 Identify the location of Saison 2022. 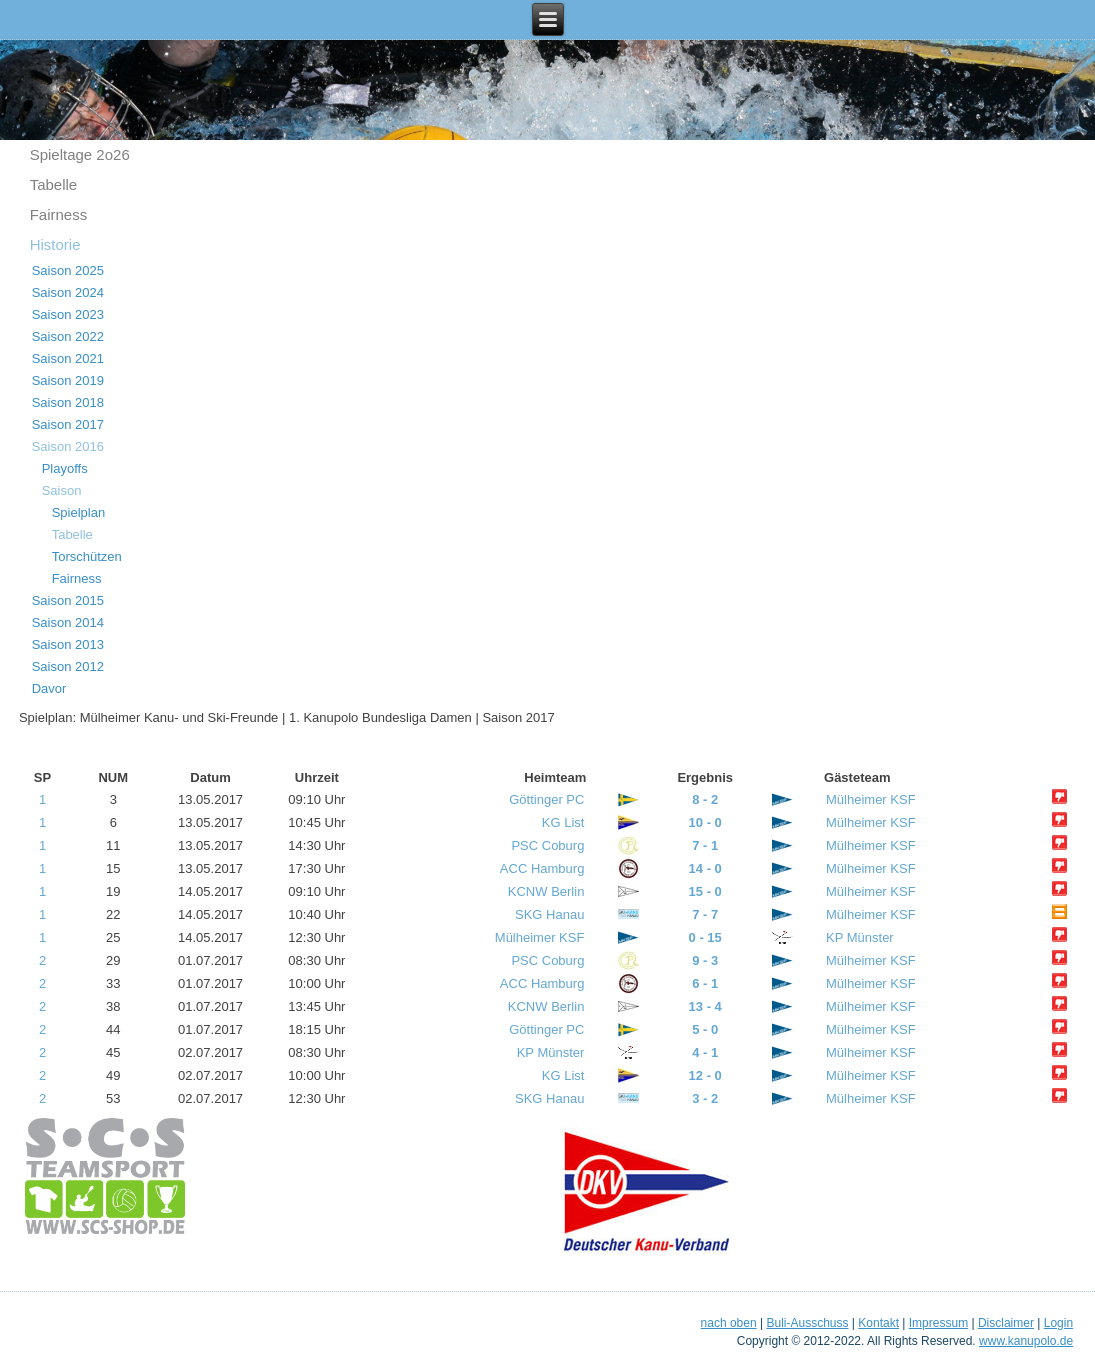
(68, 336).